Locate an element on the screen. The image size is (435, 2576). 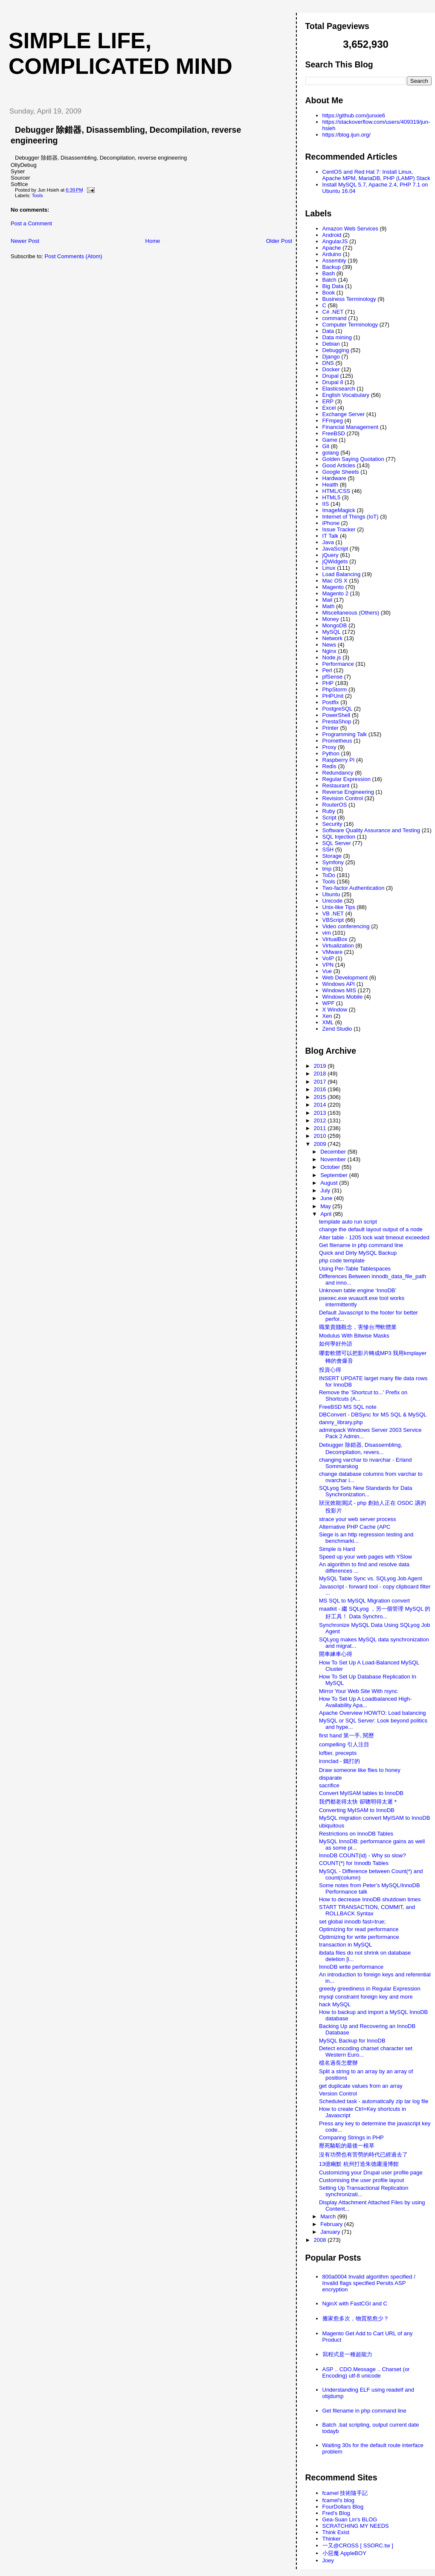
Perl is located at coordinates (327, 670).